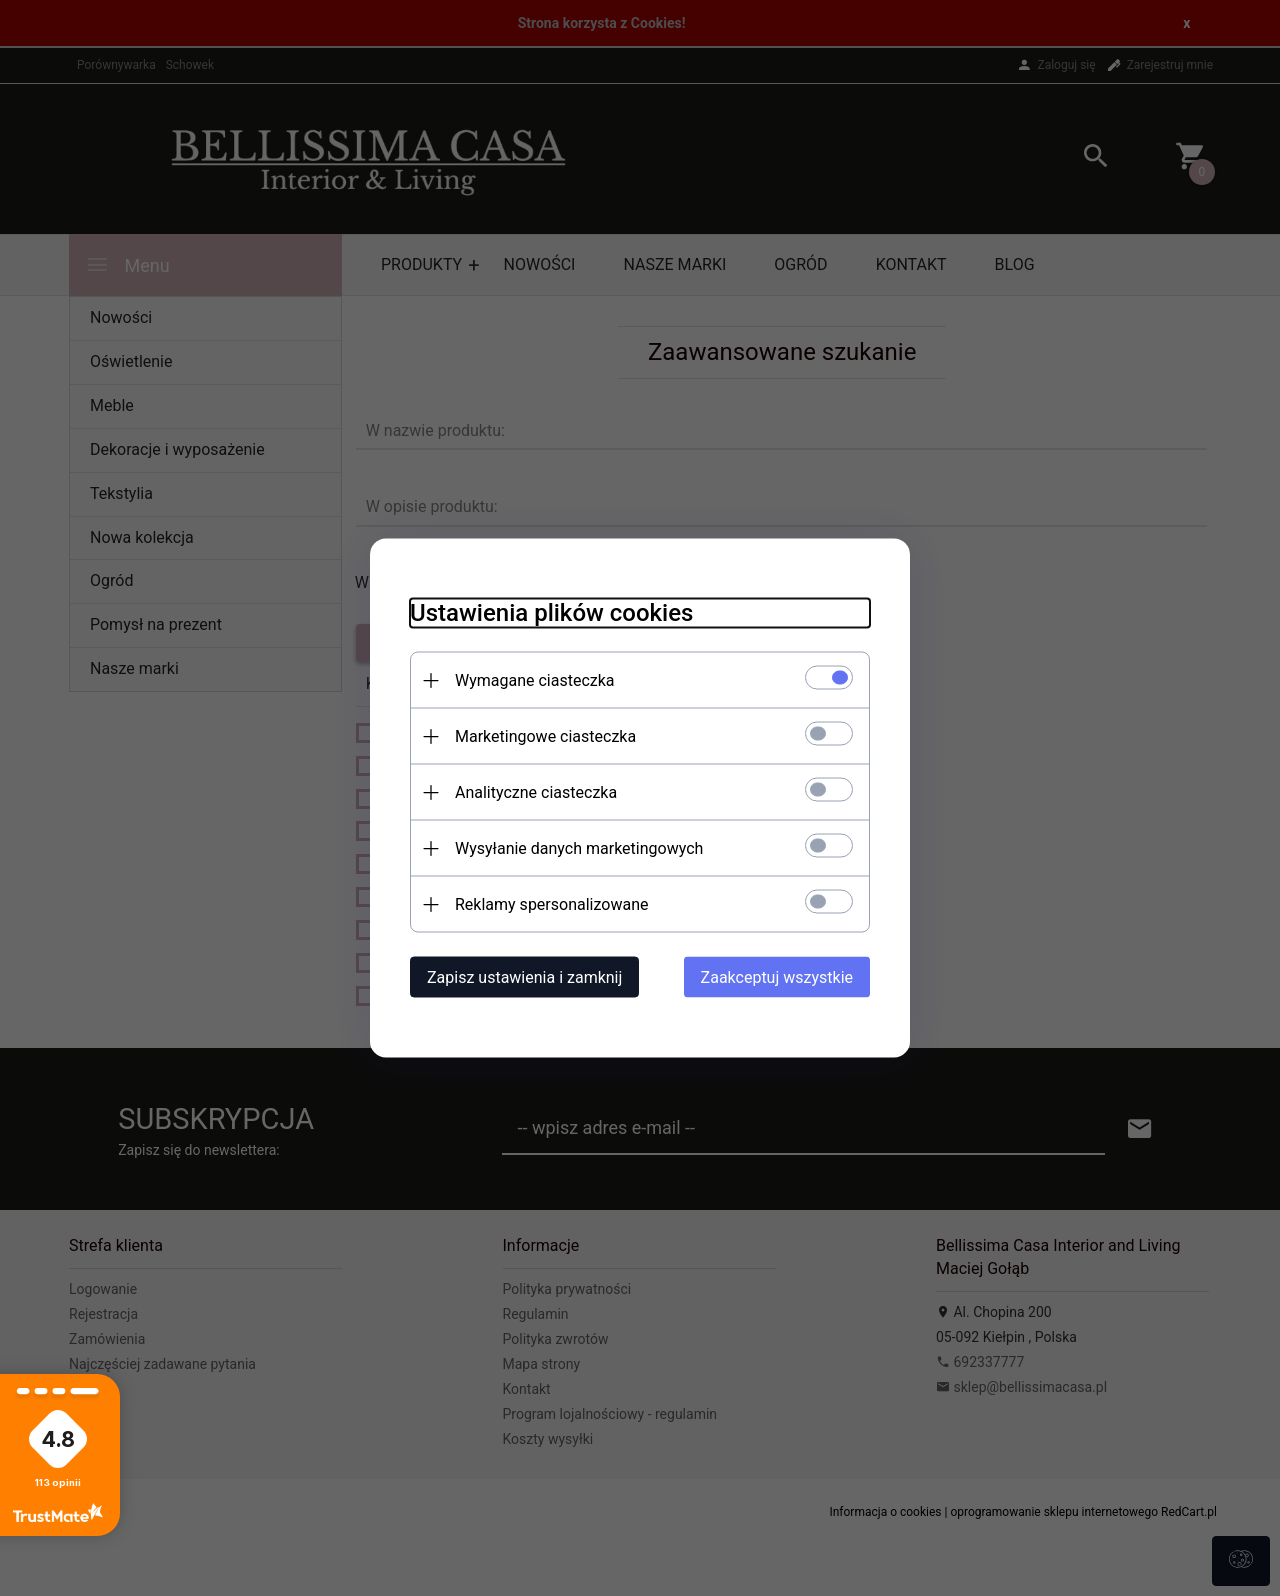 This screenshot has width=1280, height=1596. I want to click on Marketingowe ciasteczka, so click(545, 736).